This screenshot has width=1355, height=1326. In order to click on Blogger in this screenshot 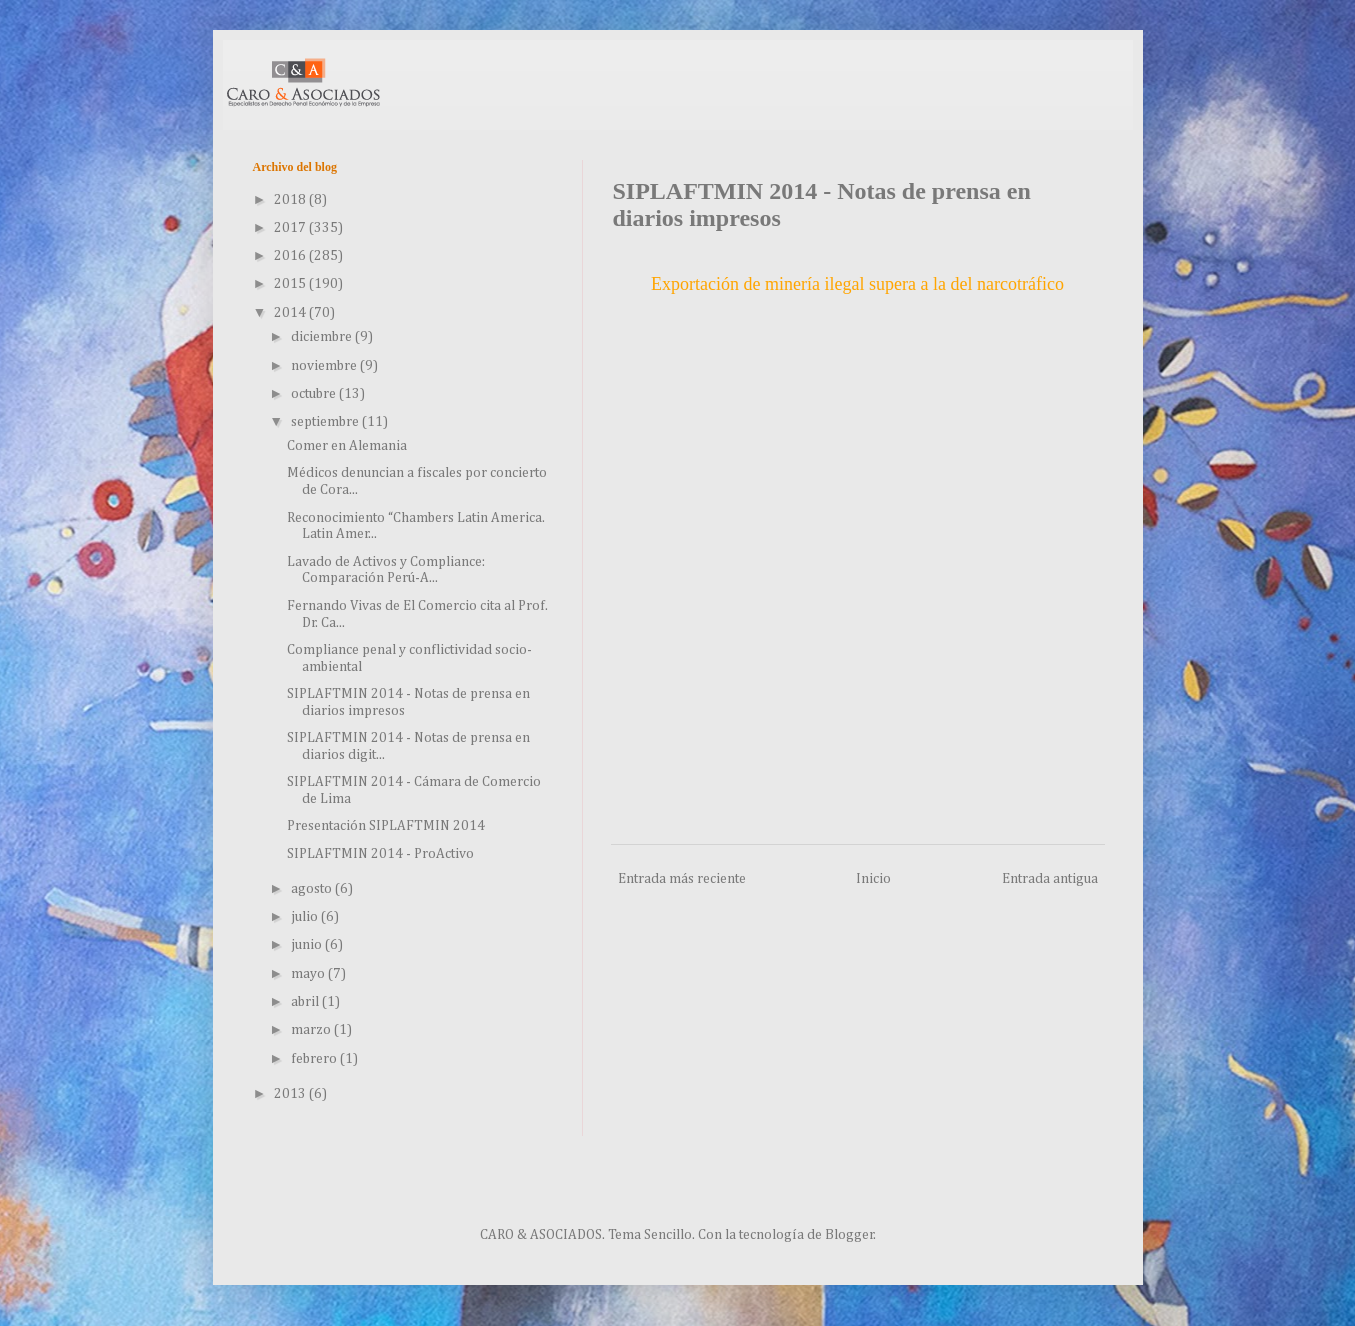, I will do `click(849, 1235)`.